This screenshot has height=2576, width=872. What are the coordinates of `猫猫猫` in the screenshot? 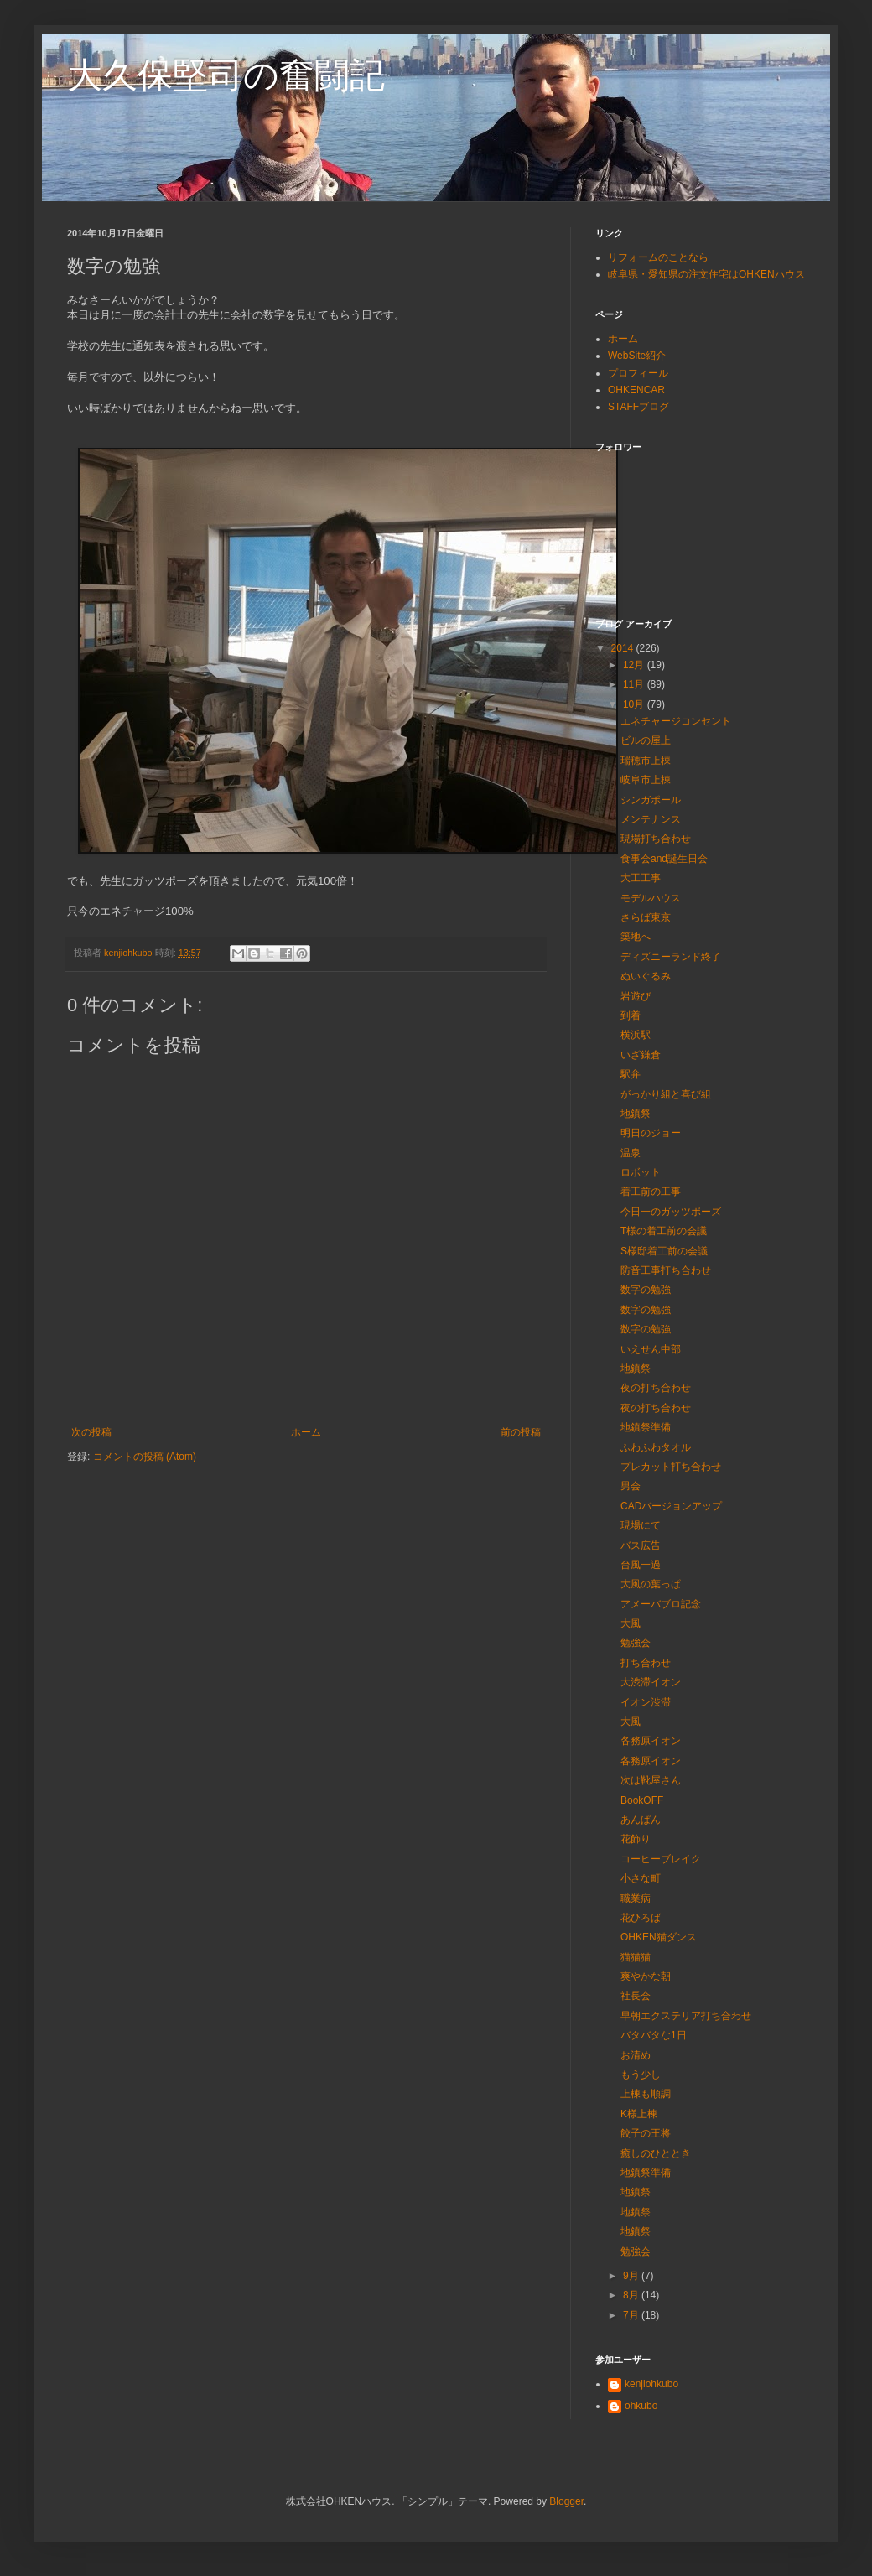 It's located at (635, 1957).